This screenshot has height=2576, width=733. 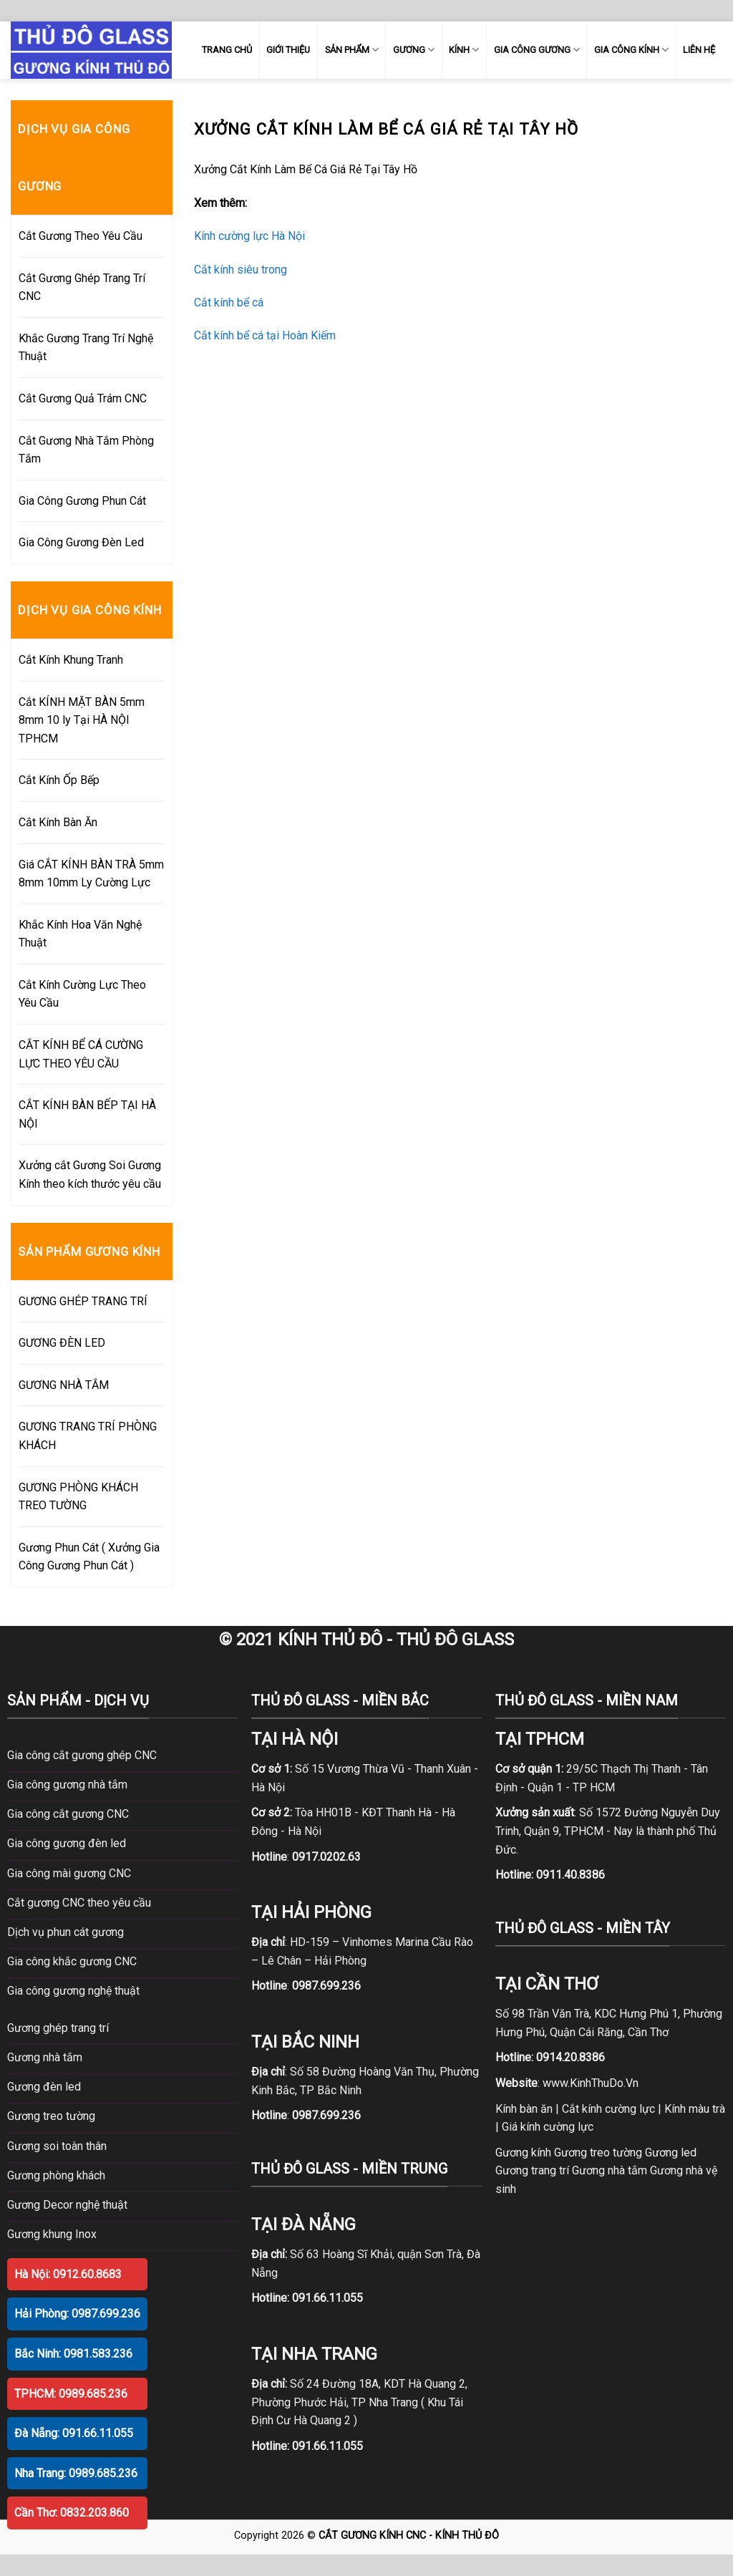 What do you see at coordinates (570, 1875) in the screenshot?
I see `0911.40.8386` at bounding box center [570, 1875].